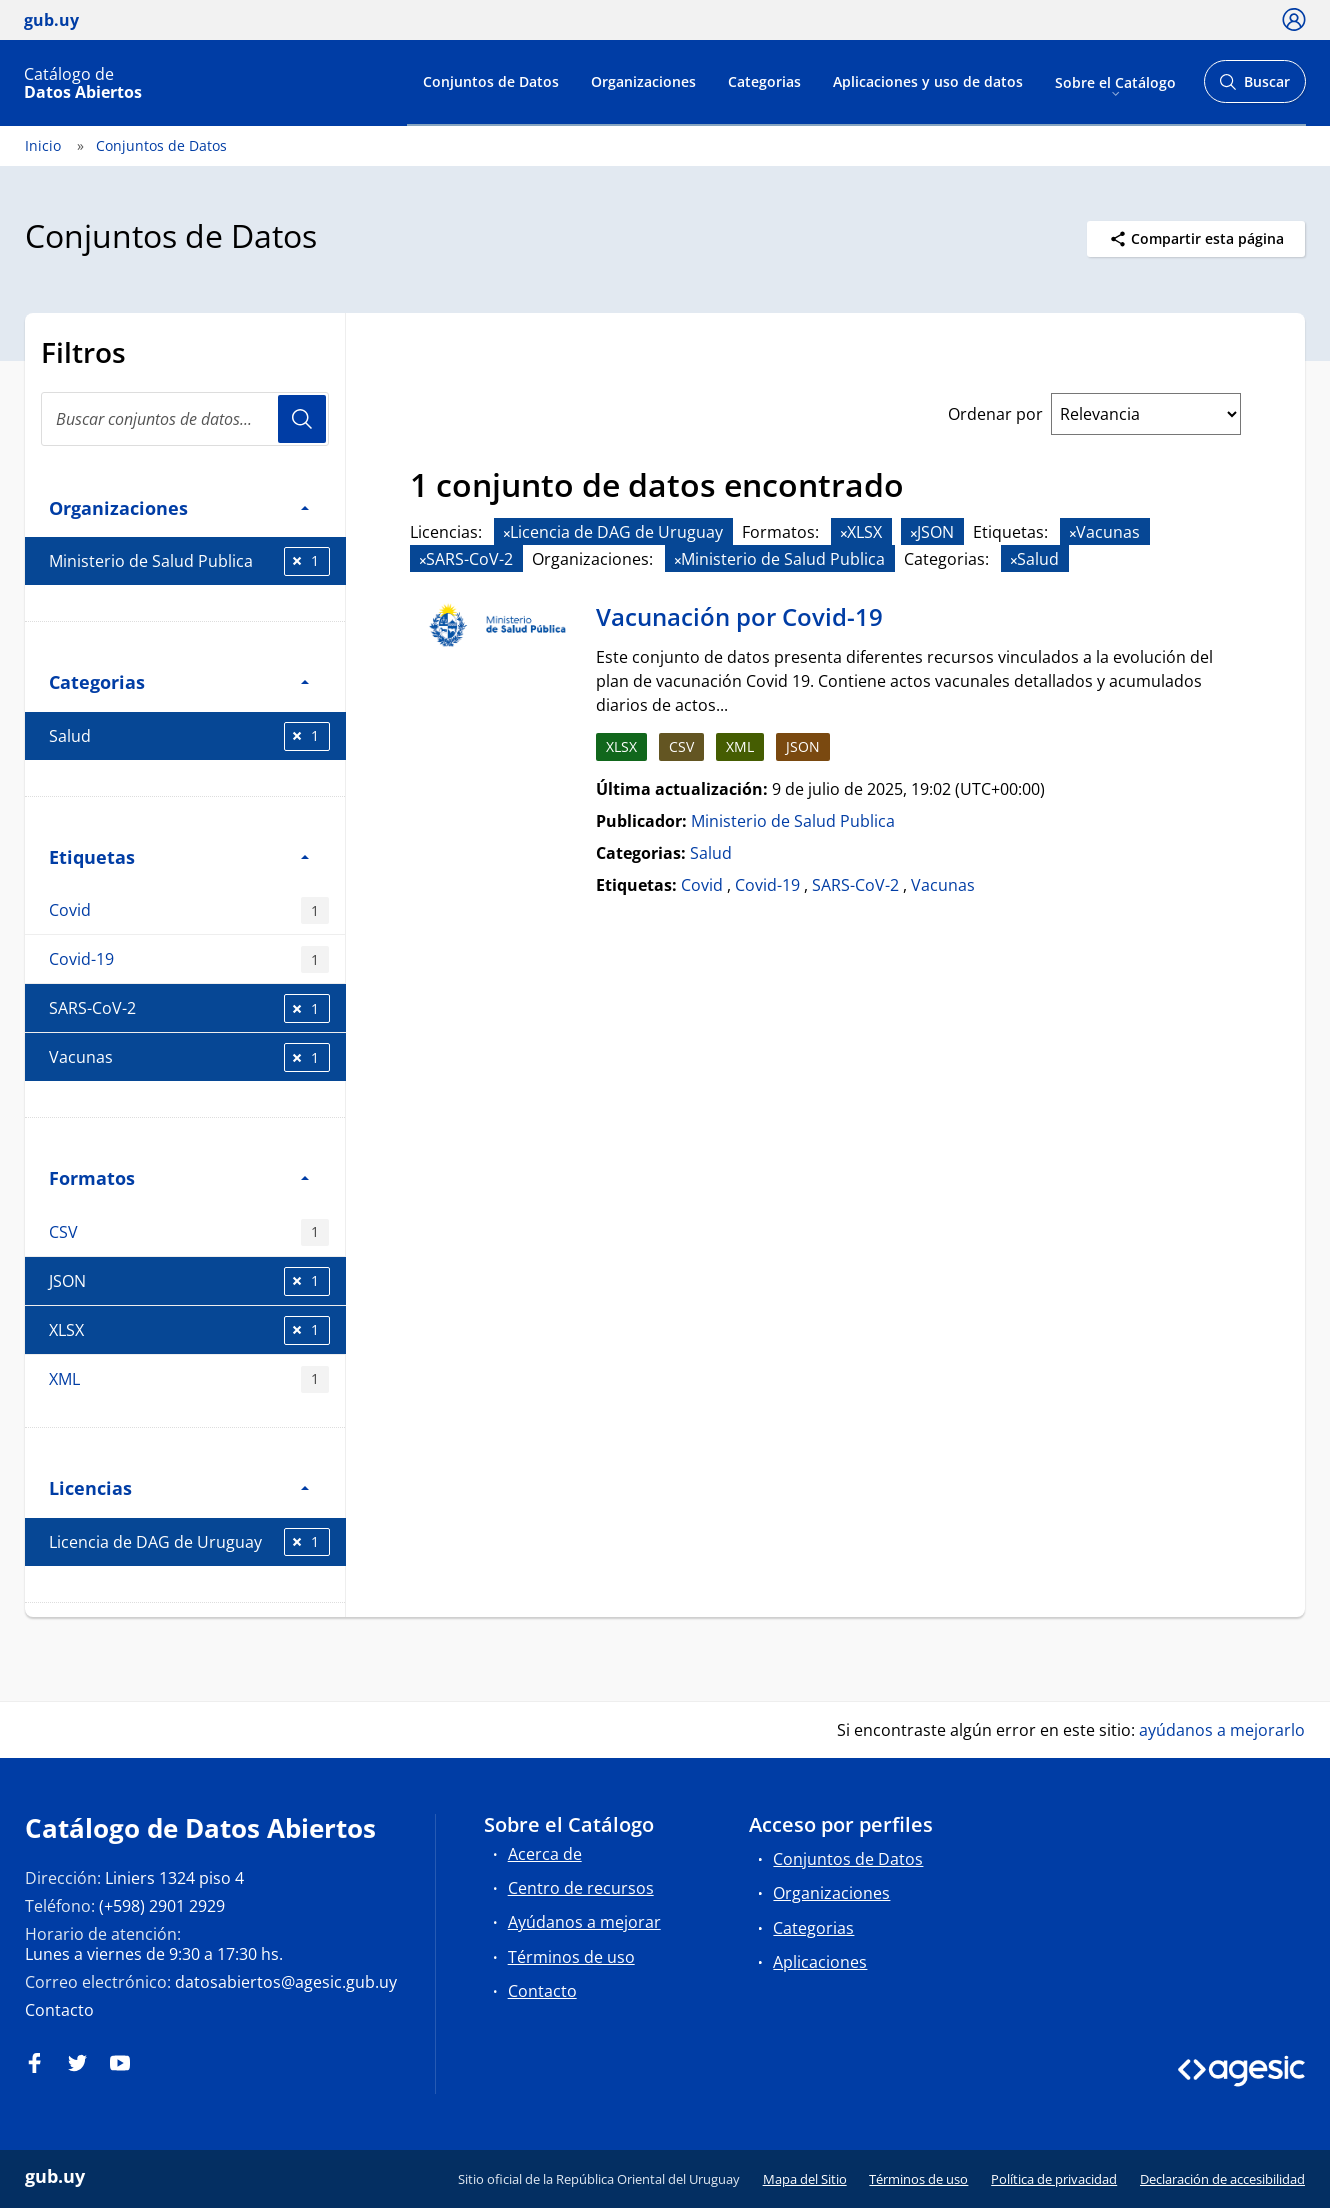  What do you see at coordinates (189, 561) in the screenshot?
I see `Ministerio de Salud Publica` at bounding box center [189, 561].